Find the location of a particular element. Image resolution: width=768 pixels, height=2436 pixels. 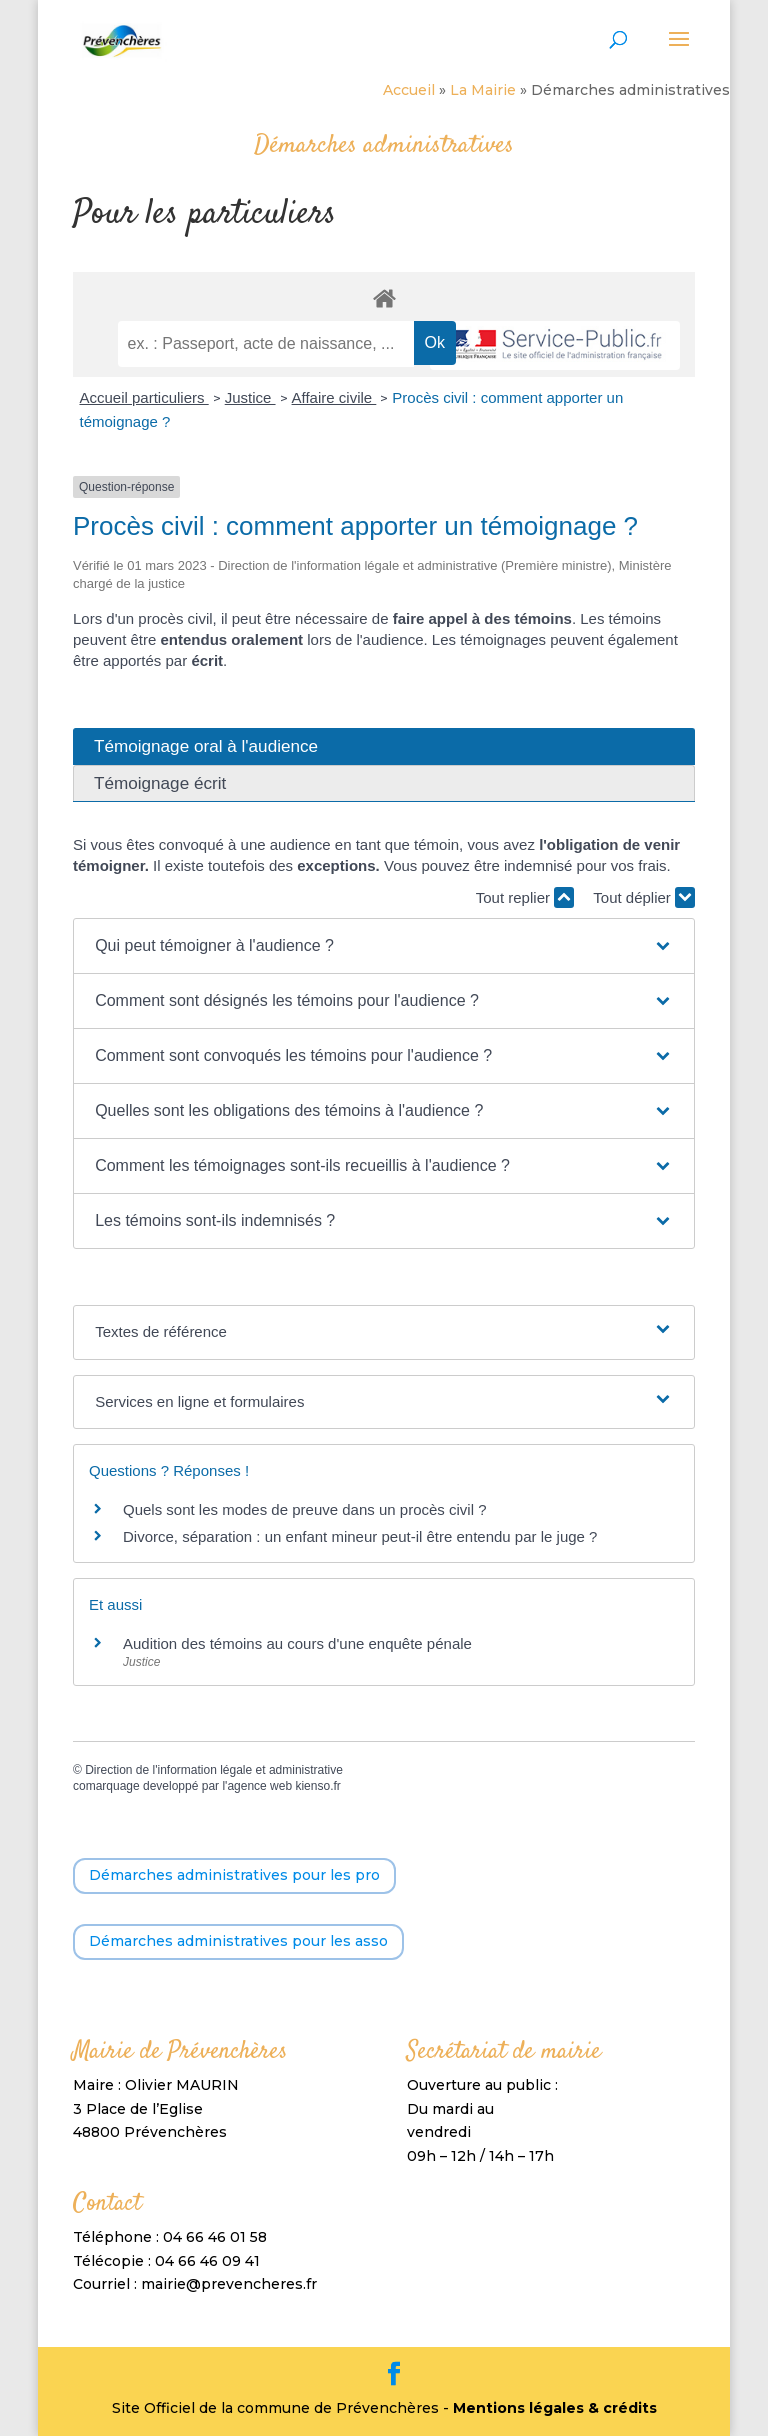

Direction de l'information légale et administrative is located at coordinates (214, 1770).